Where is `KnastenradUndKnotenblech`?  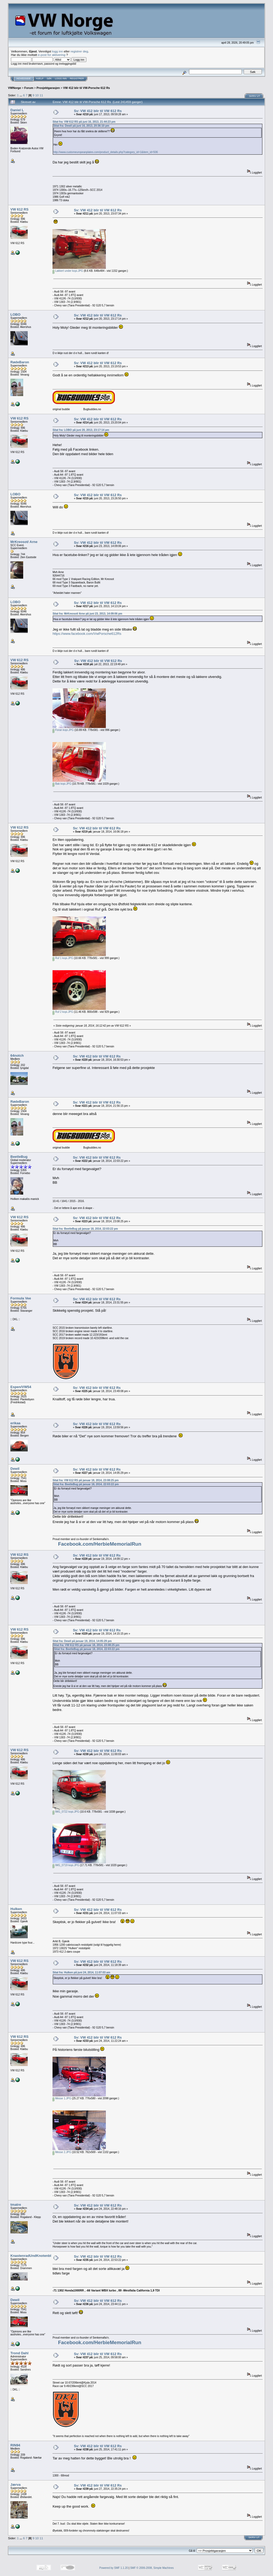 KnastenradUndKnotenblech is located at coordinates (33, 2256).